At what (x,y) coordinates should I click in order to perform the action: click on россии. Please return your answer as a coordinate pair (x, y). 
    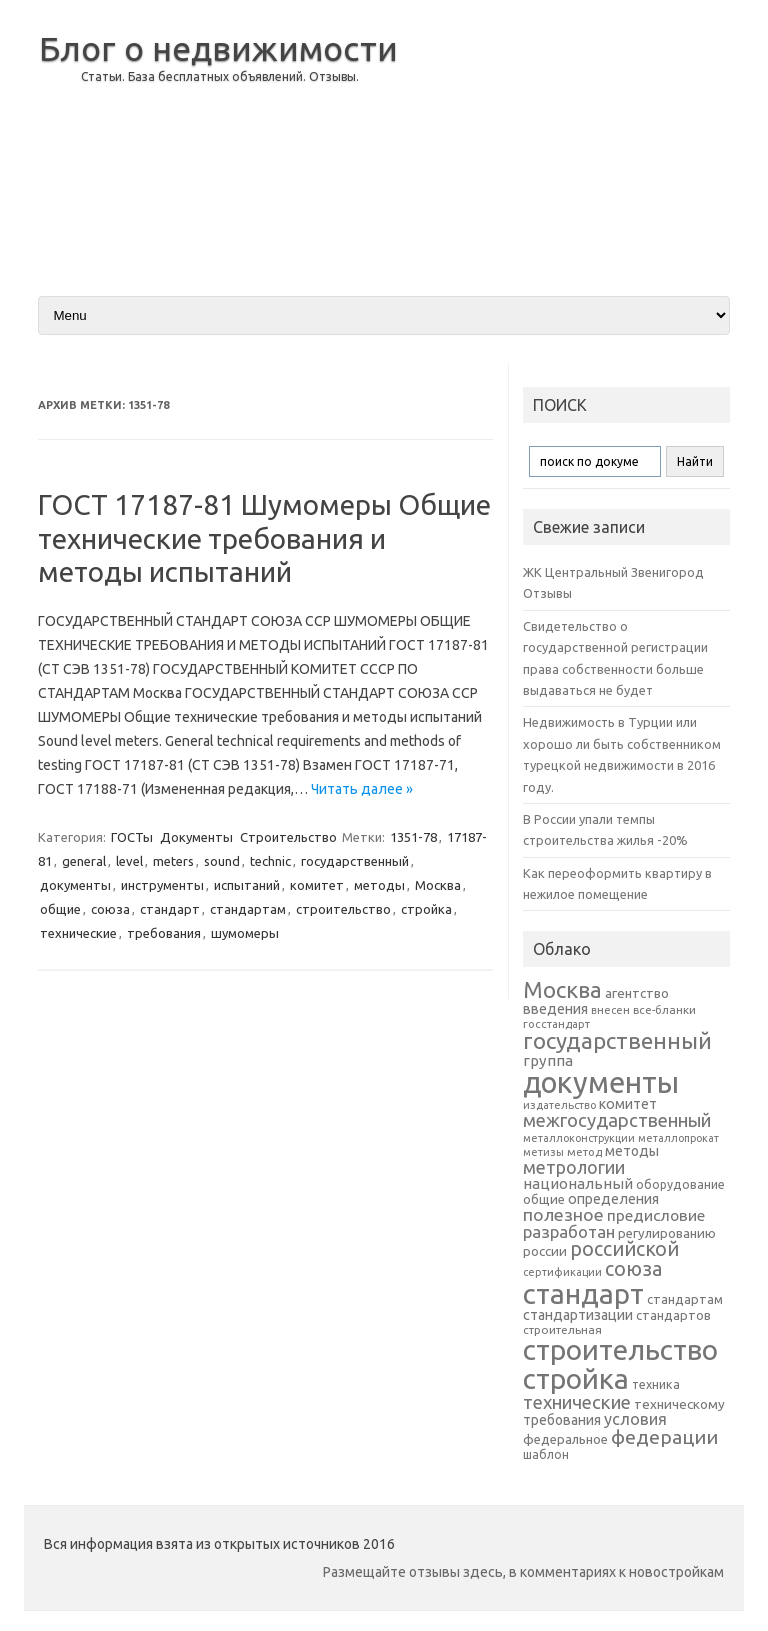
    Looking at the image, I should click on (545, 1251).